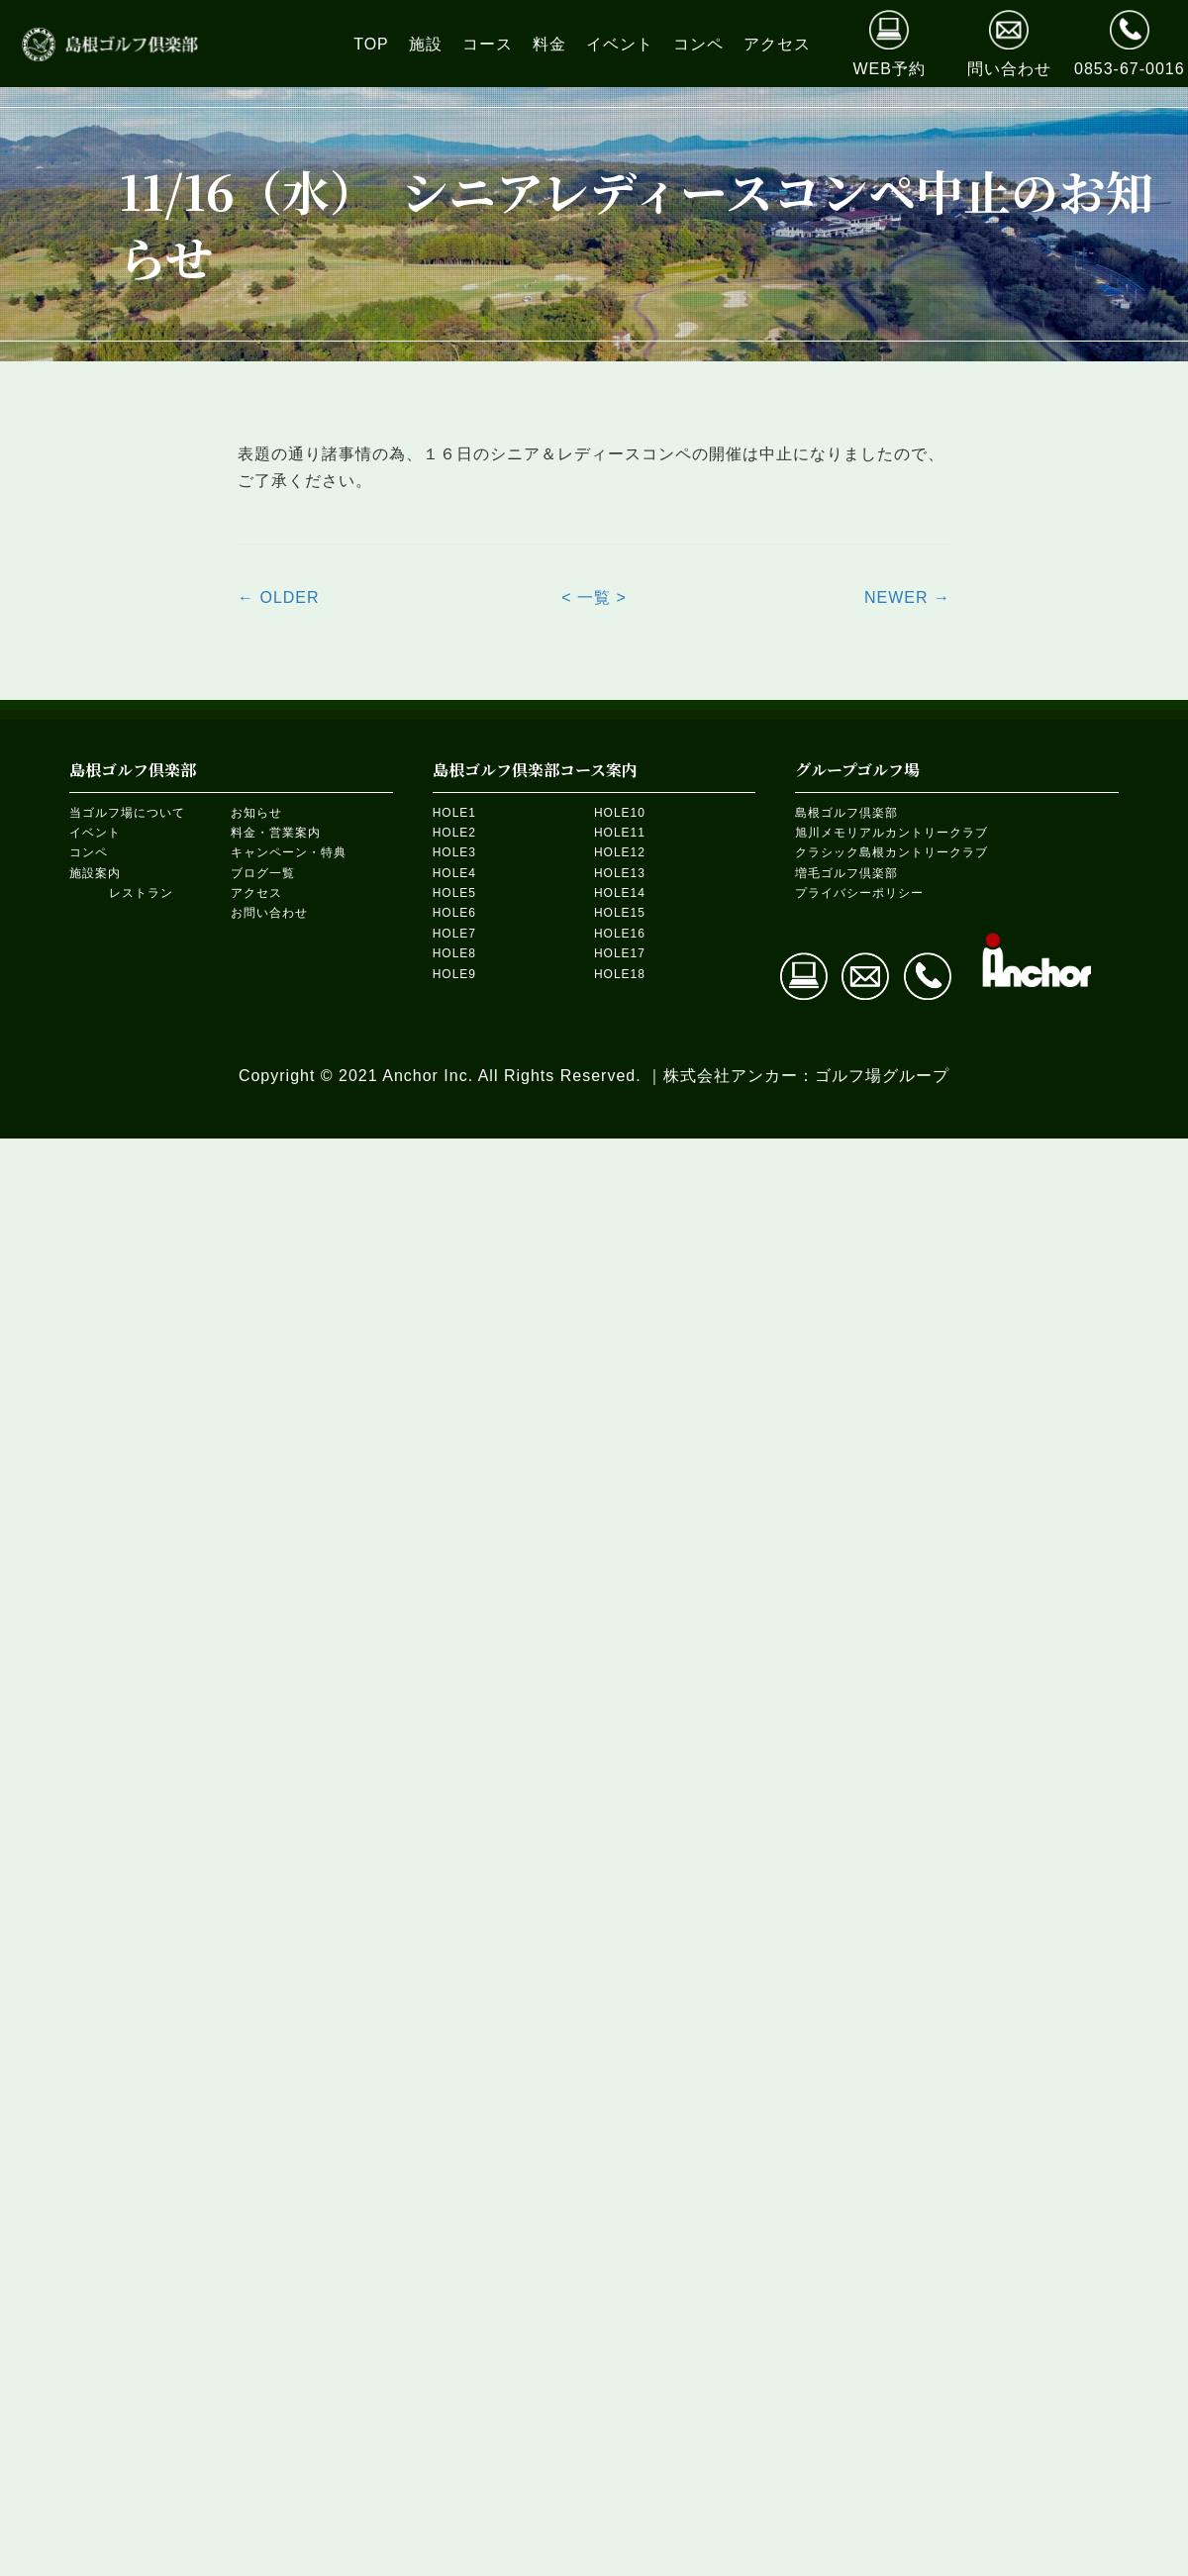  What do you see at coordinates (141, 893) in the screenshot?
I see `レストラン` at bounding box center [141, 893].